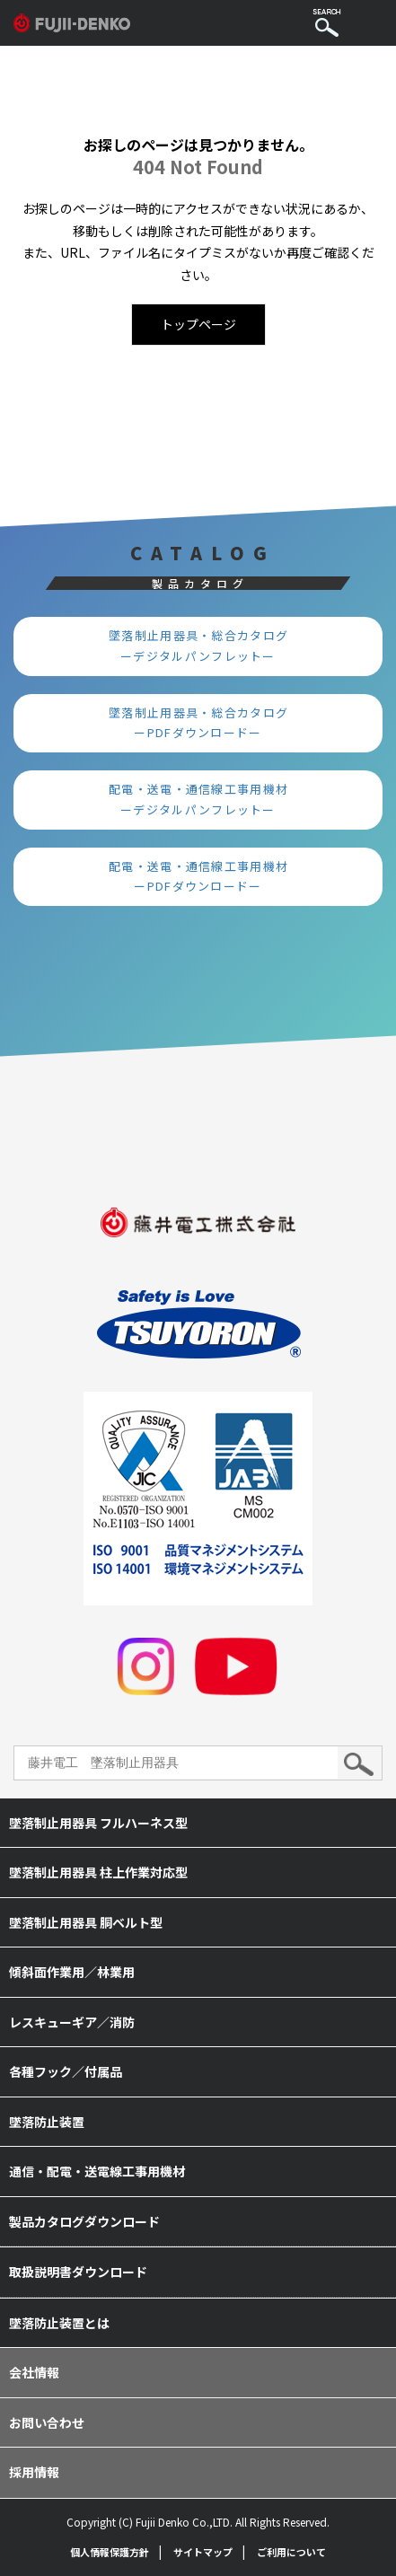 Image resolution: width=396 pixels, height=2576 pixels. What do you see at coordinates (65, 2071) in the screenshot?
I see `各種フック／付属品` at bounding box center [65, 2071].